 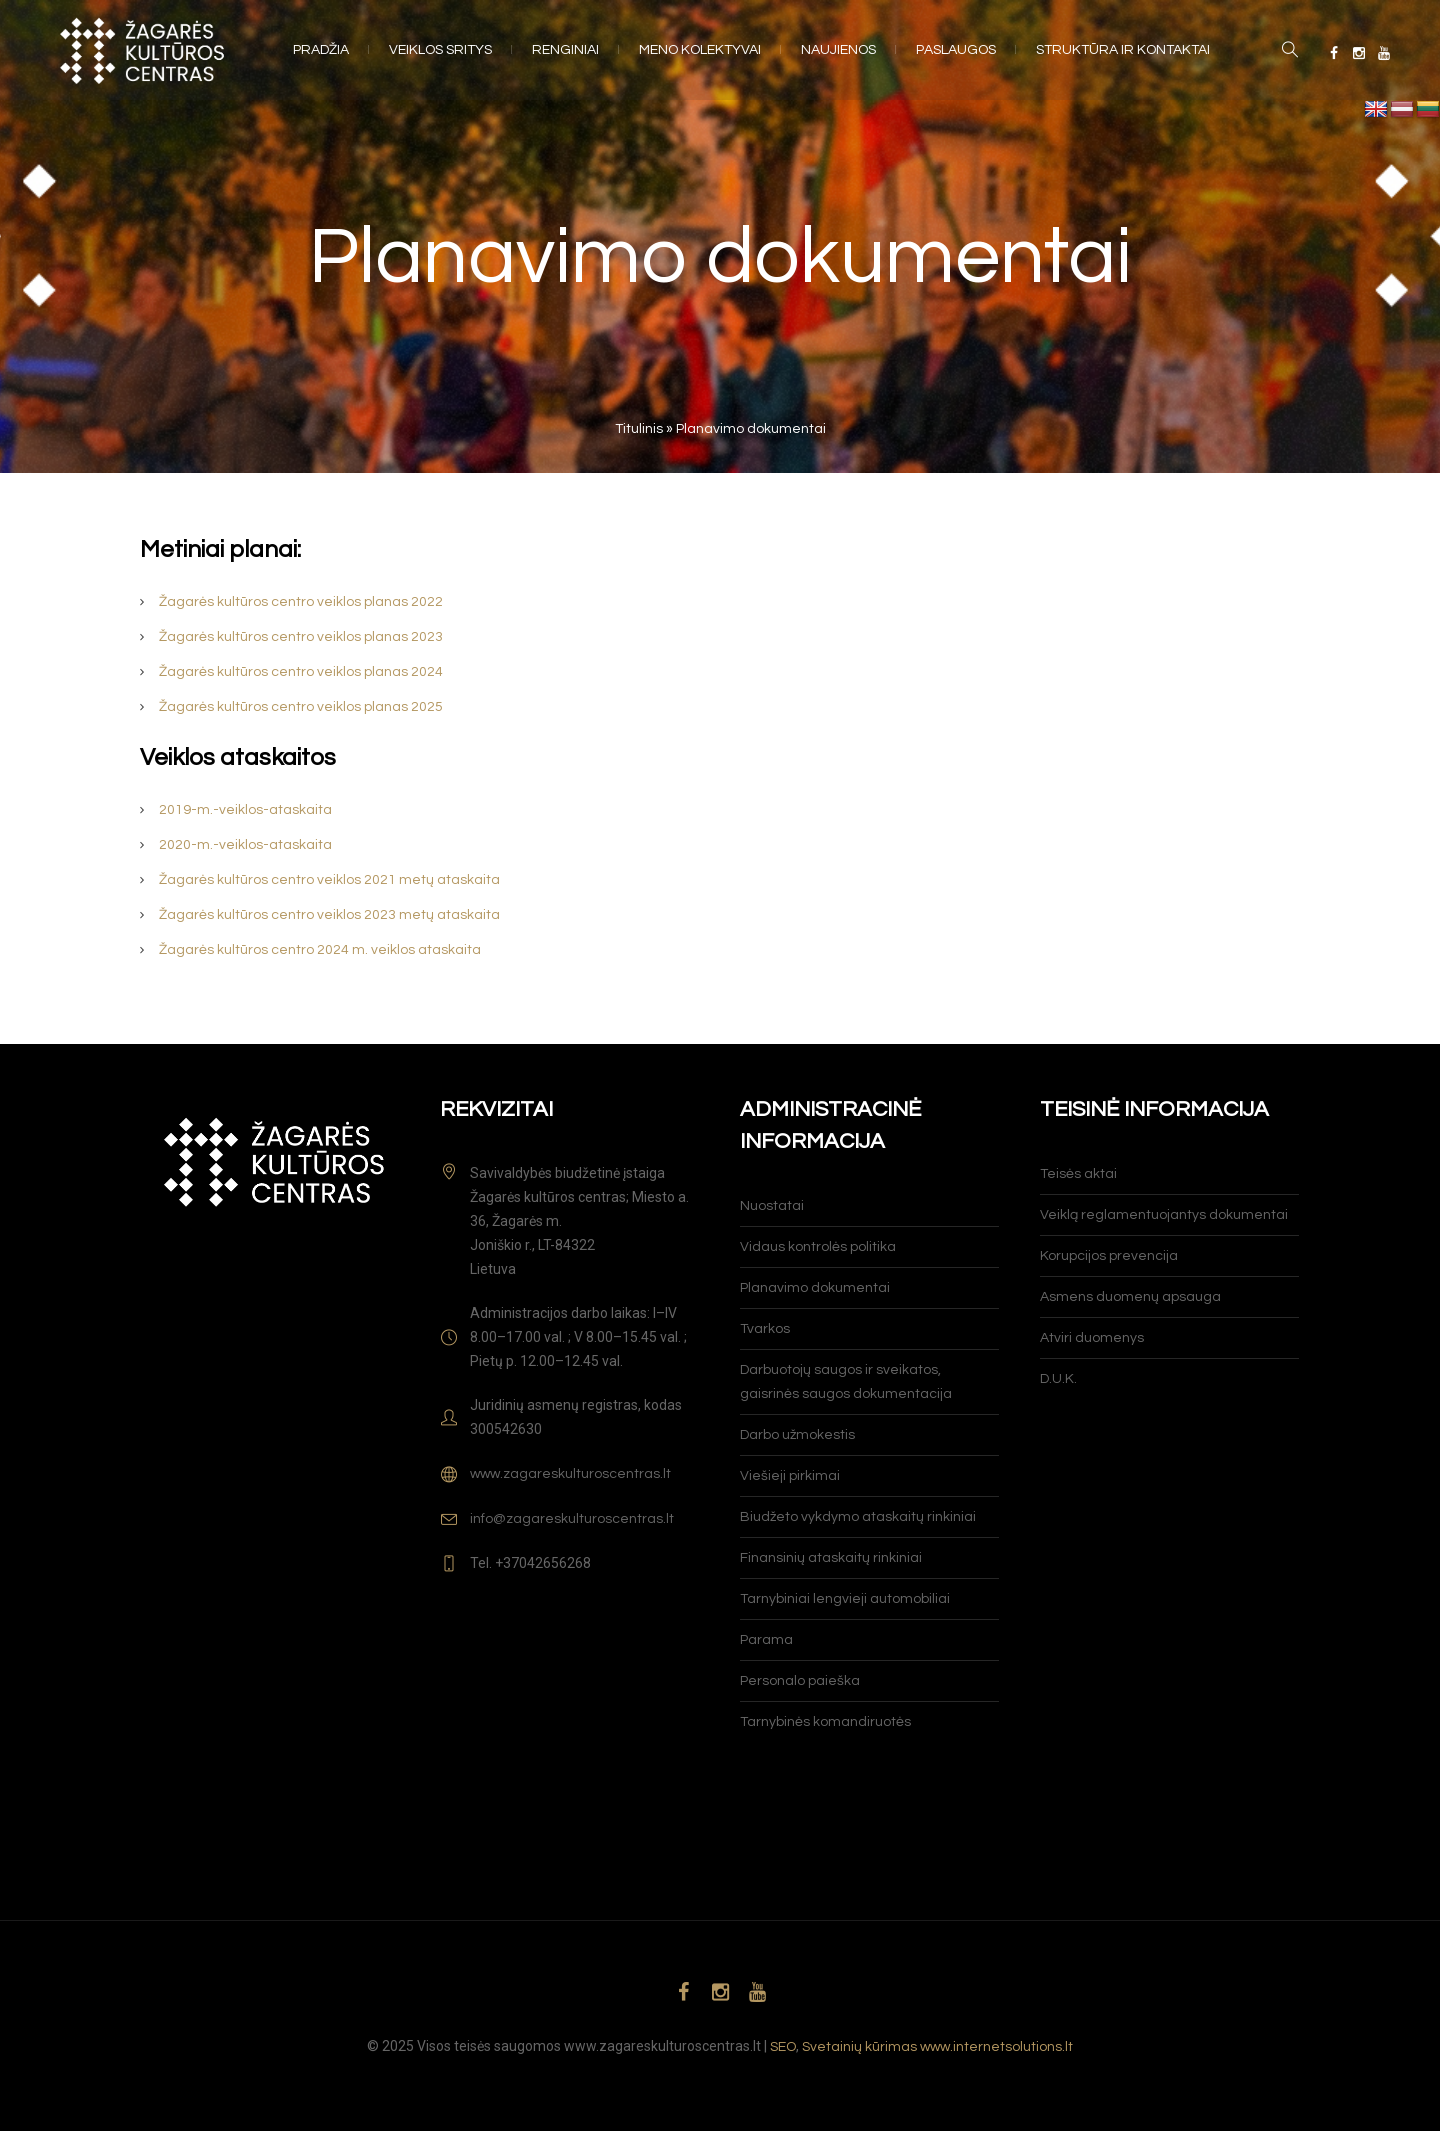 I want to click on Darbuotojų saugos ir sveikatos, gaisrinės saugos dokumentacija, so click(x=846, y=1382).